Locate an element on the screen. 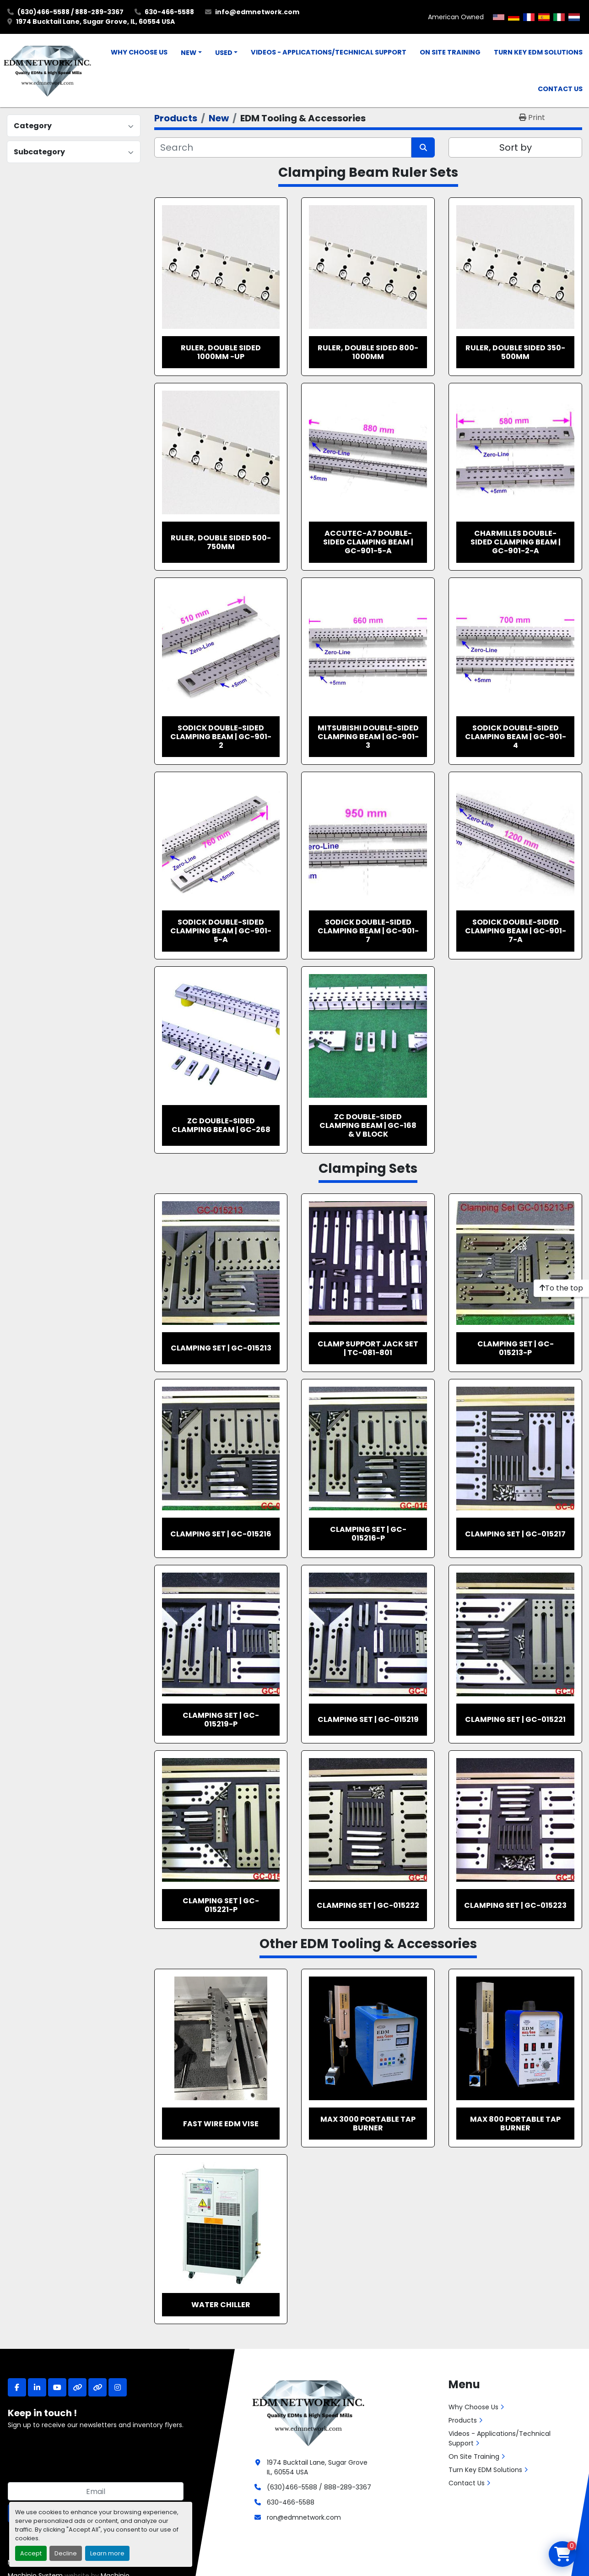 This screenshot has width=589, height=2576. Accutec-A7 Double-sided Clamping Beam | GC-901-5-A is located at coordinates (368, 542).